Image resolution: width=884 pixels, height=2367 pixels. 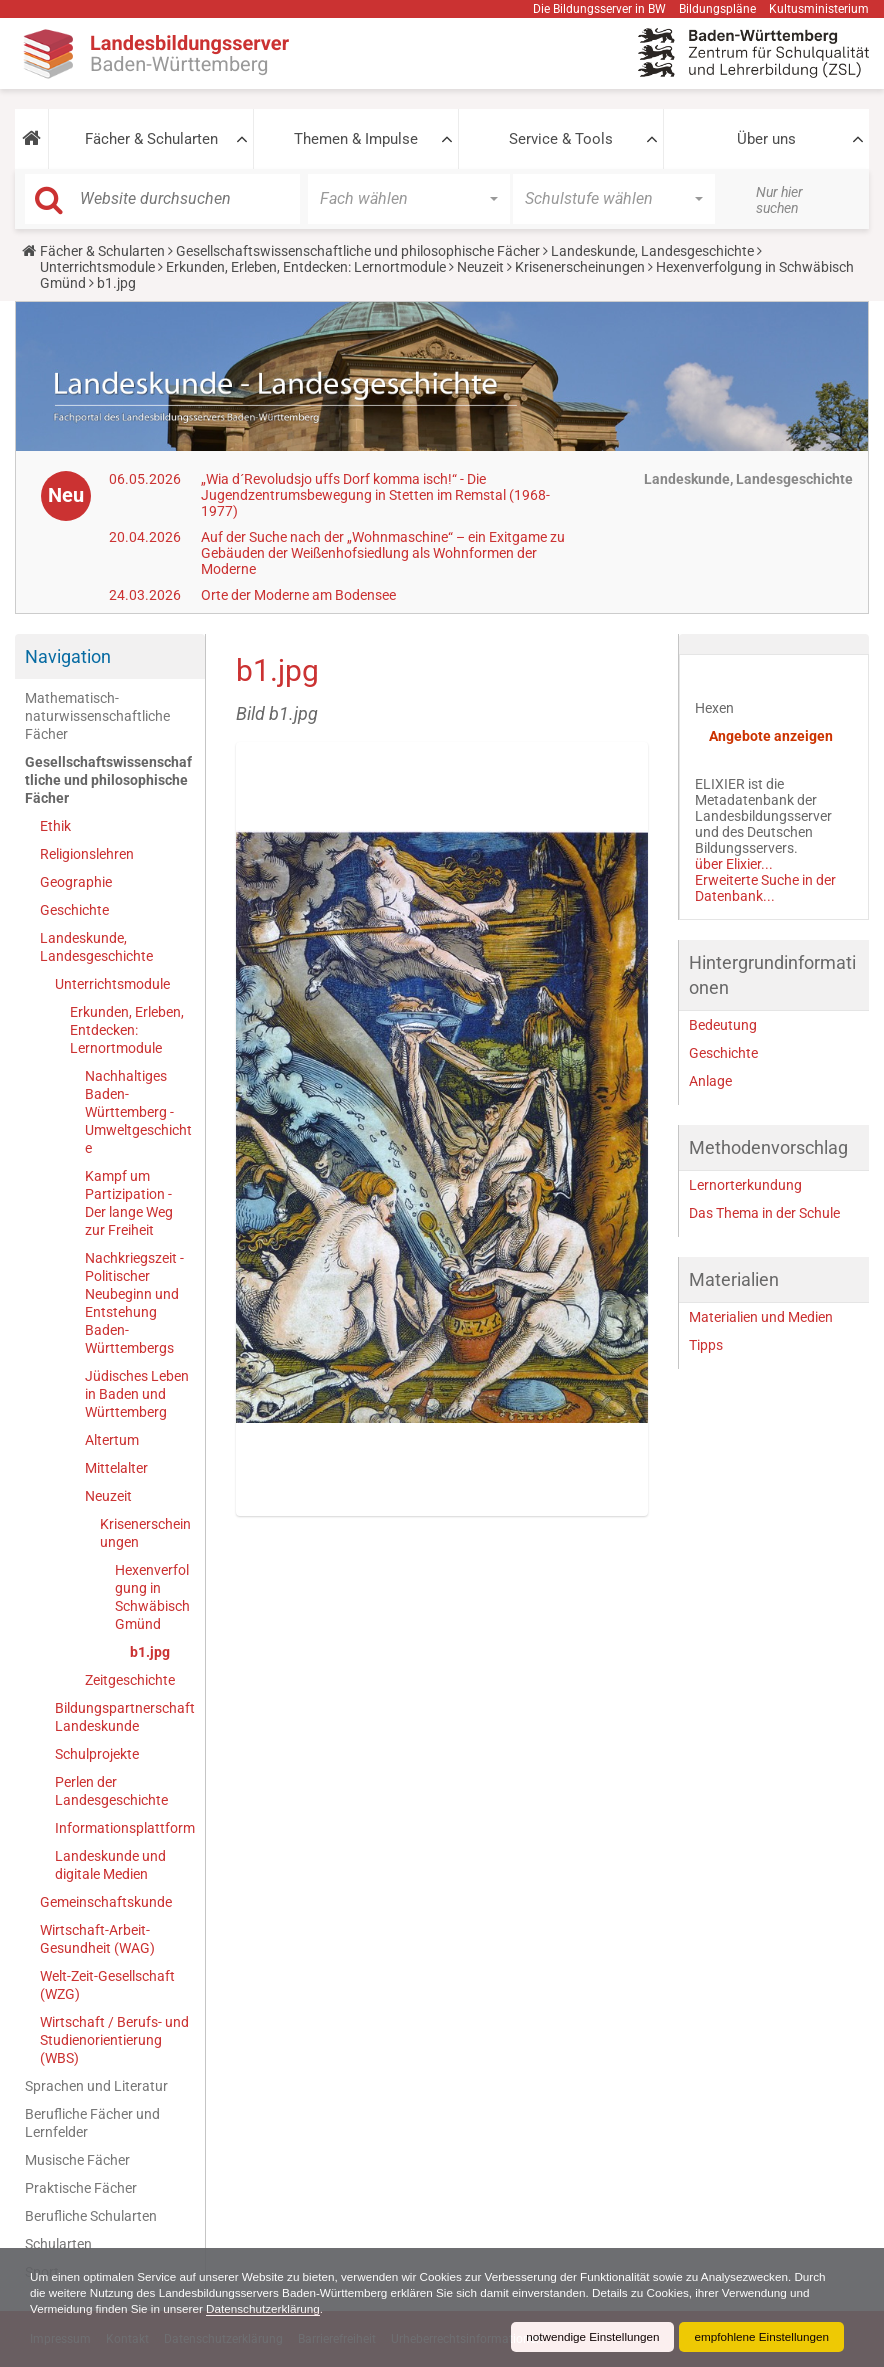 What do you see at coordinates (137, 1394) in the screenshot?
I see `Jüdisches Leben in Baden und Württemberg` at bounding box center [137, 1394].